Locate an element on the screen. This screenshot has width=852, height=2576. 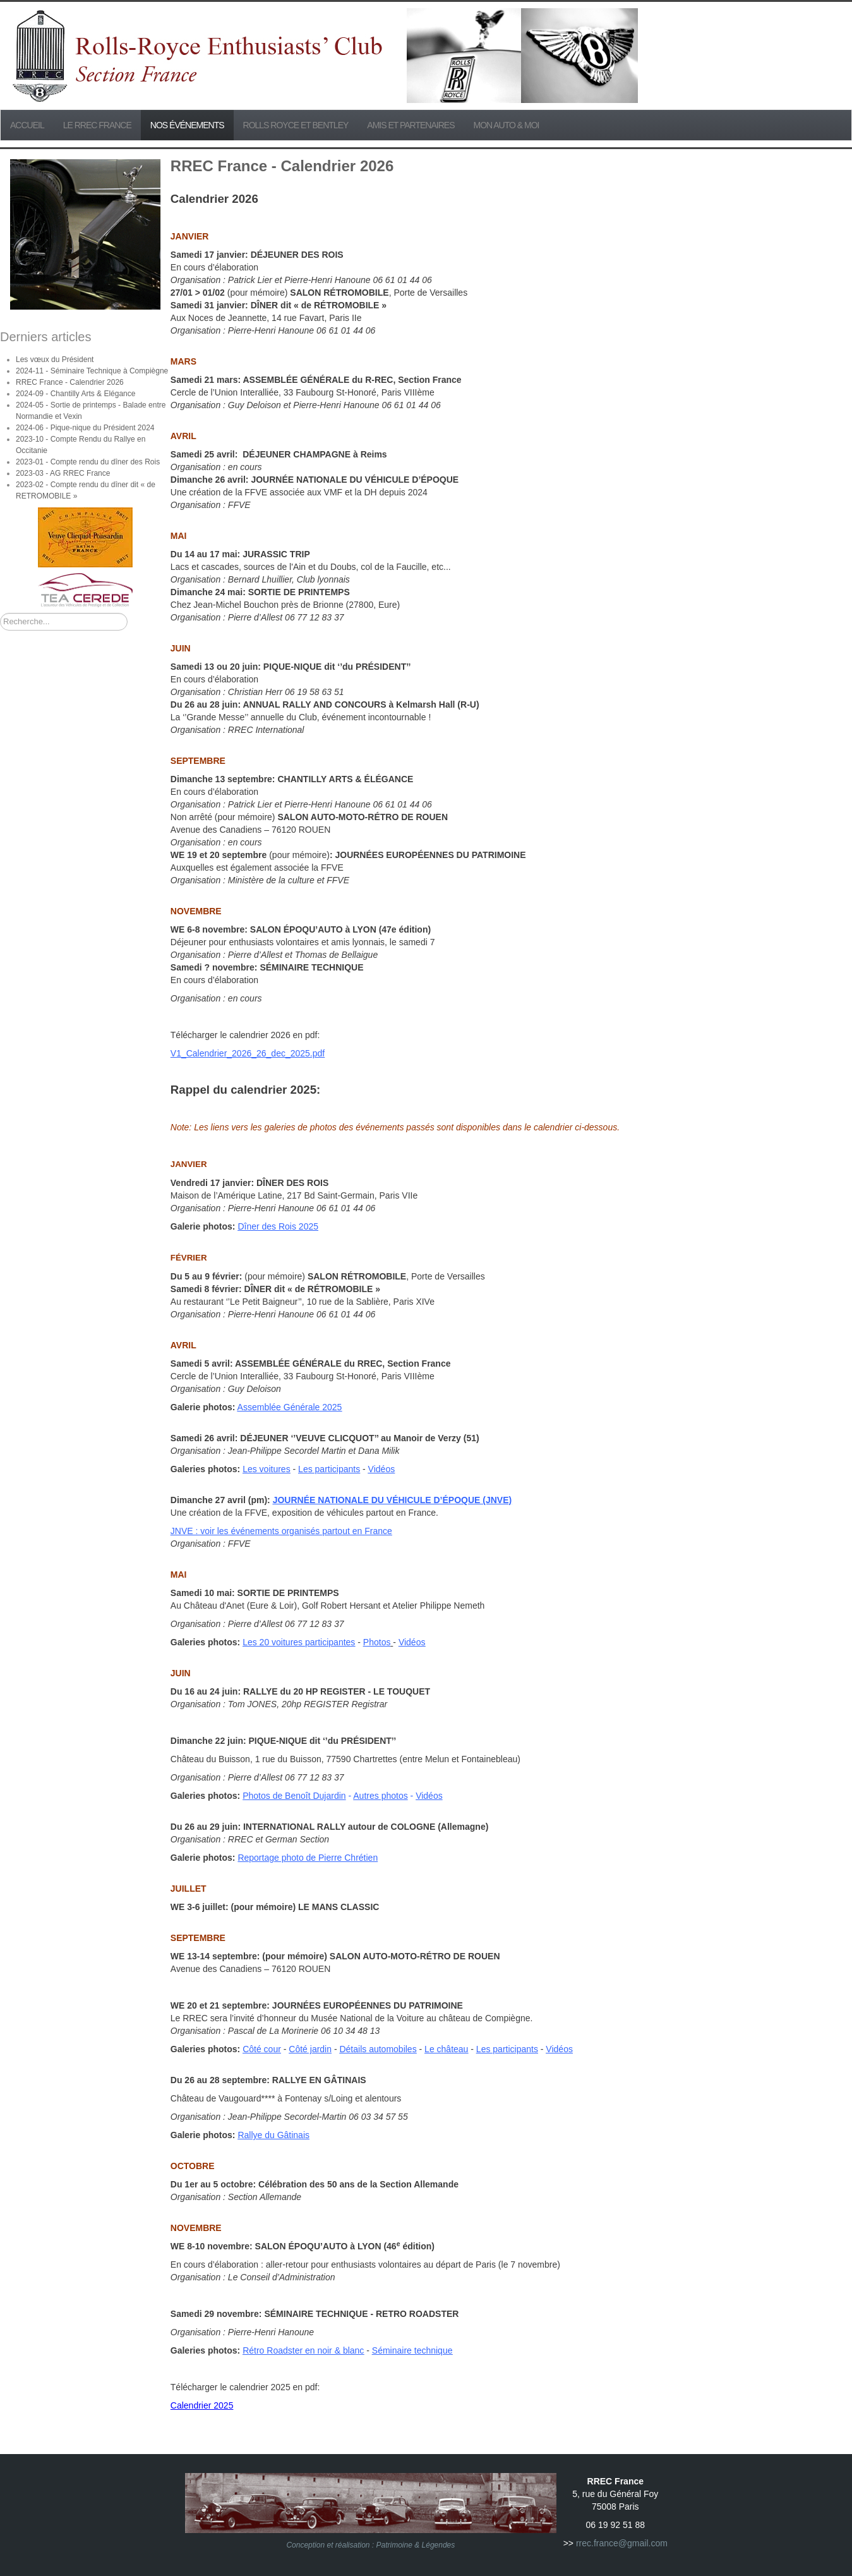
Vidéos is located at coordinates (381, 1469).